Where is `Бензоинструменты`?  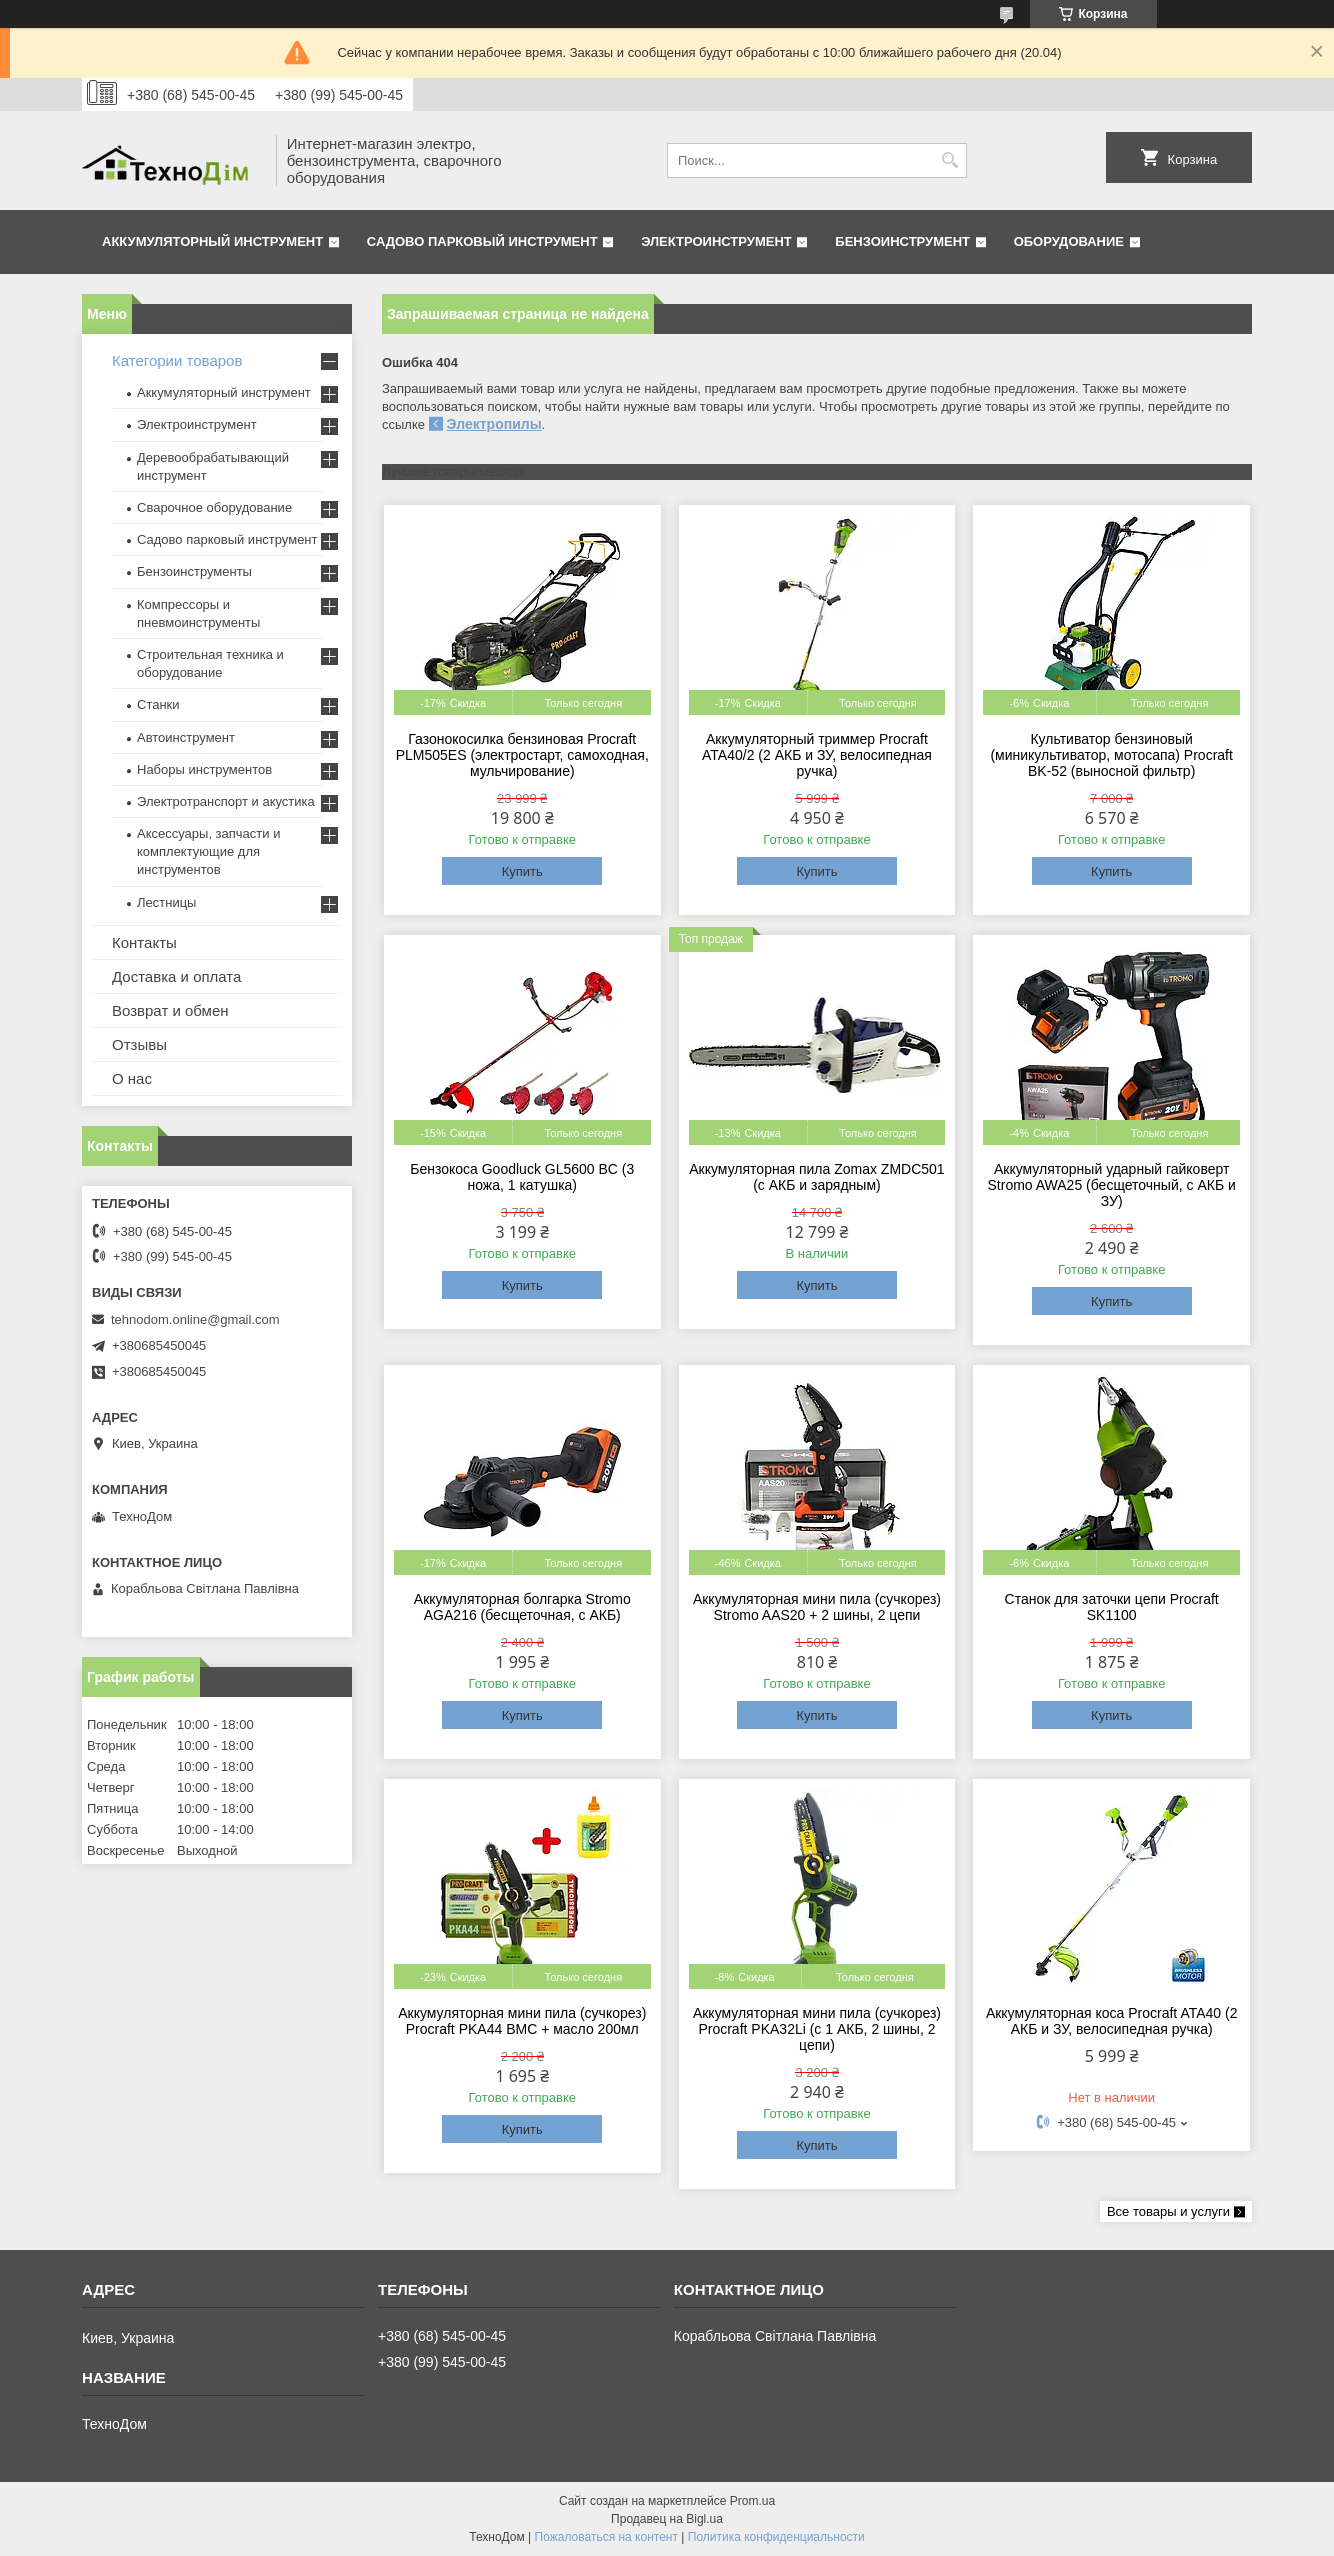 Бензоинструменты is located at coordinates (194, 571).